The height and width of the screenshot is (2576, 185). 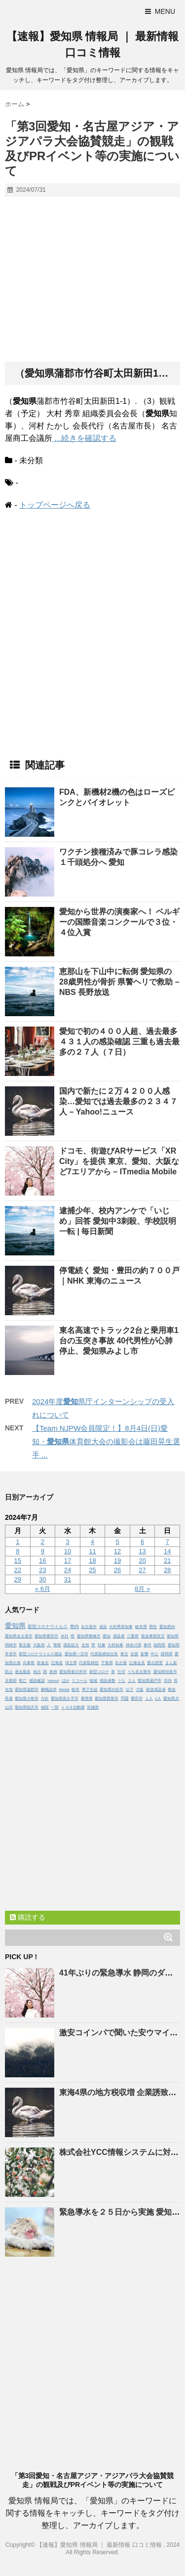 What do you see at coordinates (117, 1570) in the screenshot?
I see `26 [2024年7月26日 に投稿を公開]` at bounding box center [117, 1570].